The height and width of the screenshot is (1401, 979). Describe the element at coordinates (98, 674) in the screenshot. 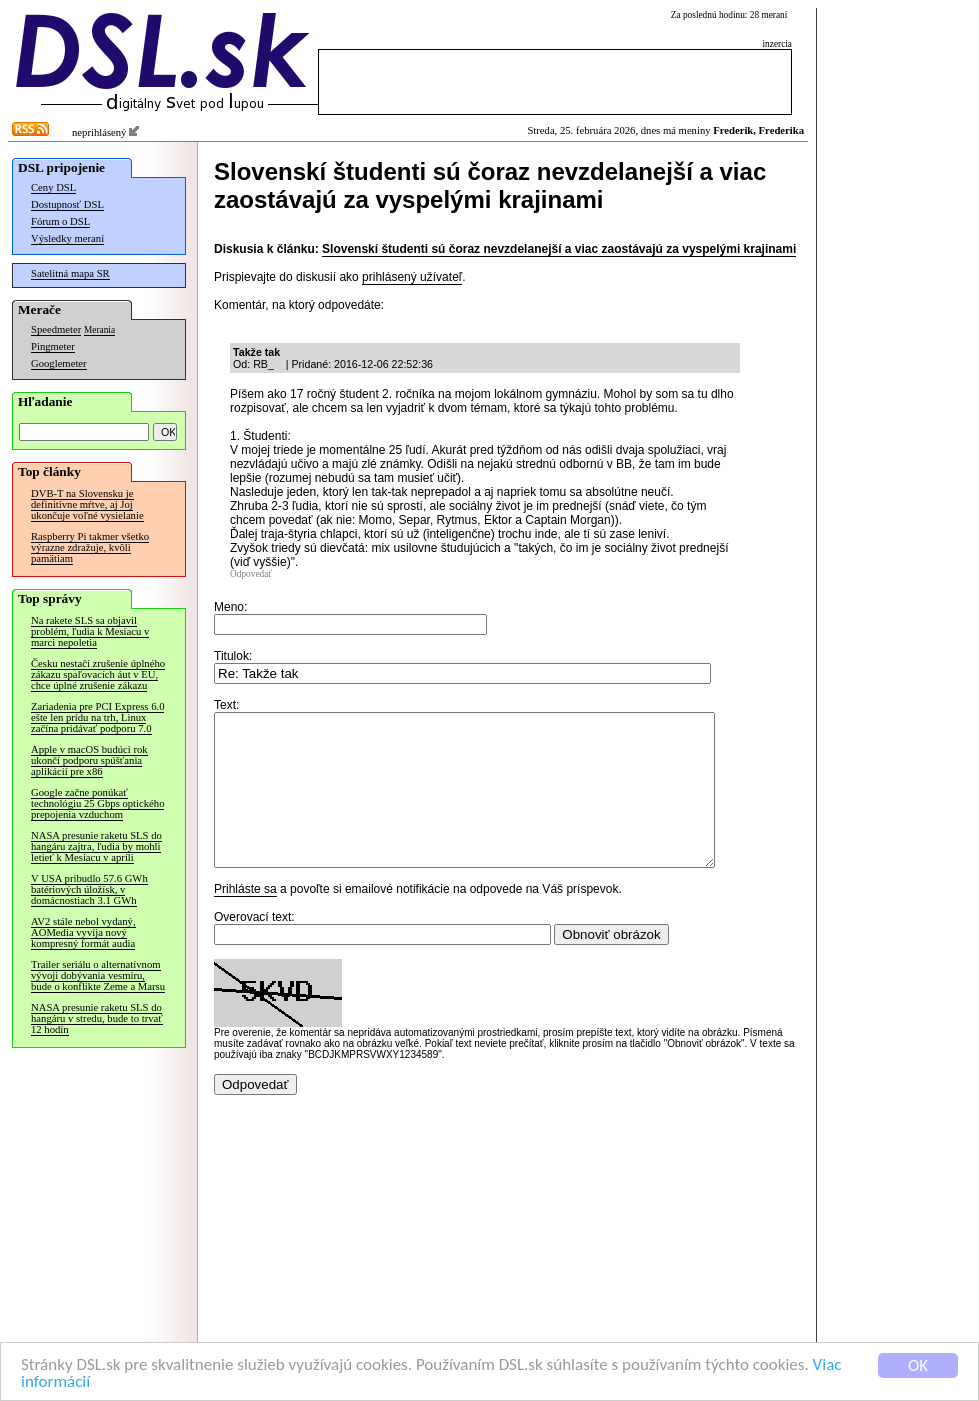

I see `Česku nestačí zrušenie úplného zákazu spaľovacích áut v EÚ, chce úplné zrušenie zákazu` at that location.